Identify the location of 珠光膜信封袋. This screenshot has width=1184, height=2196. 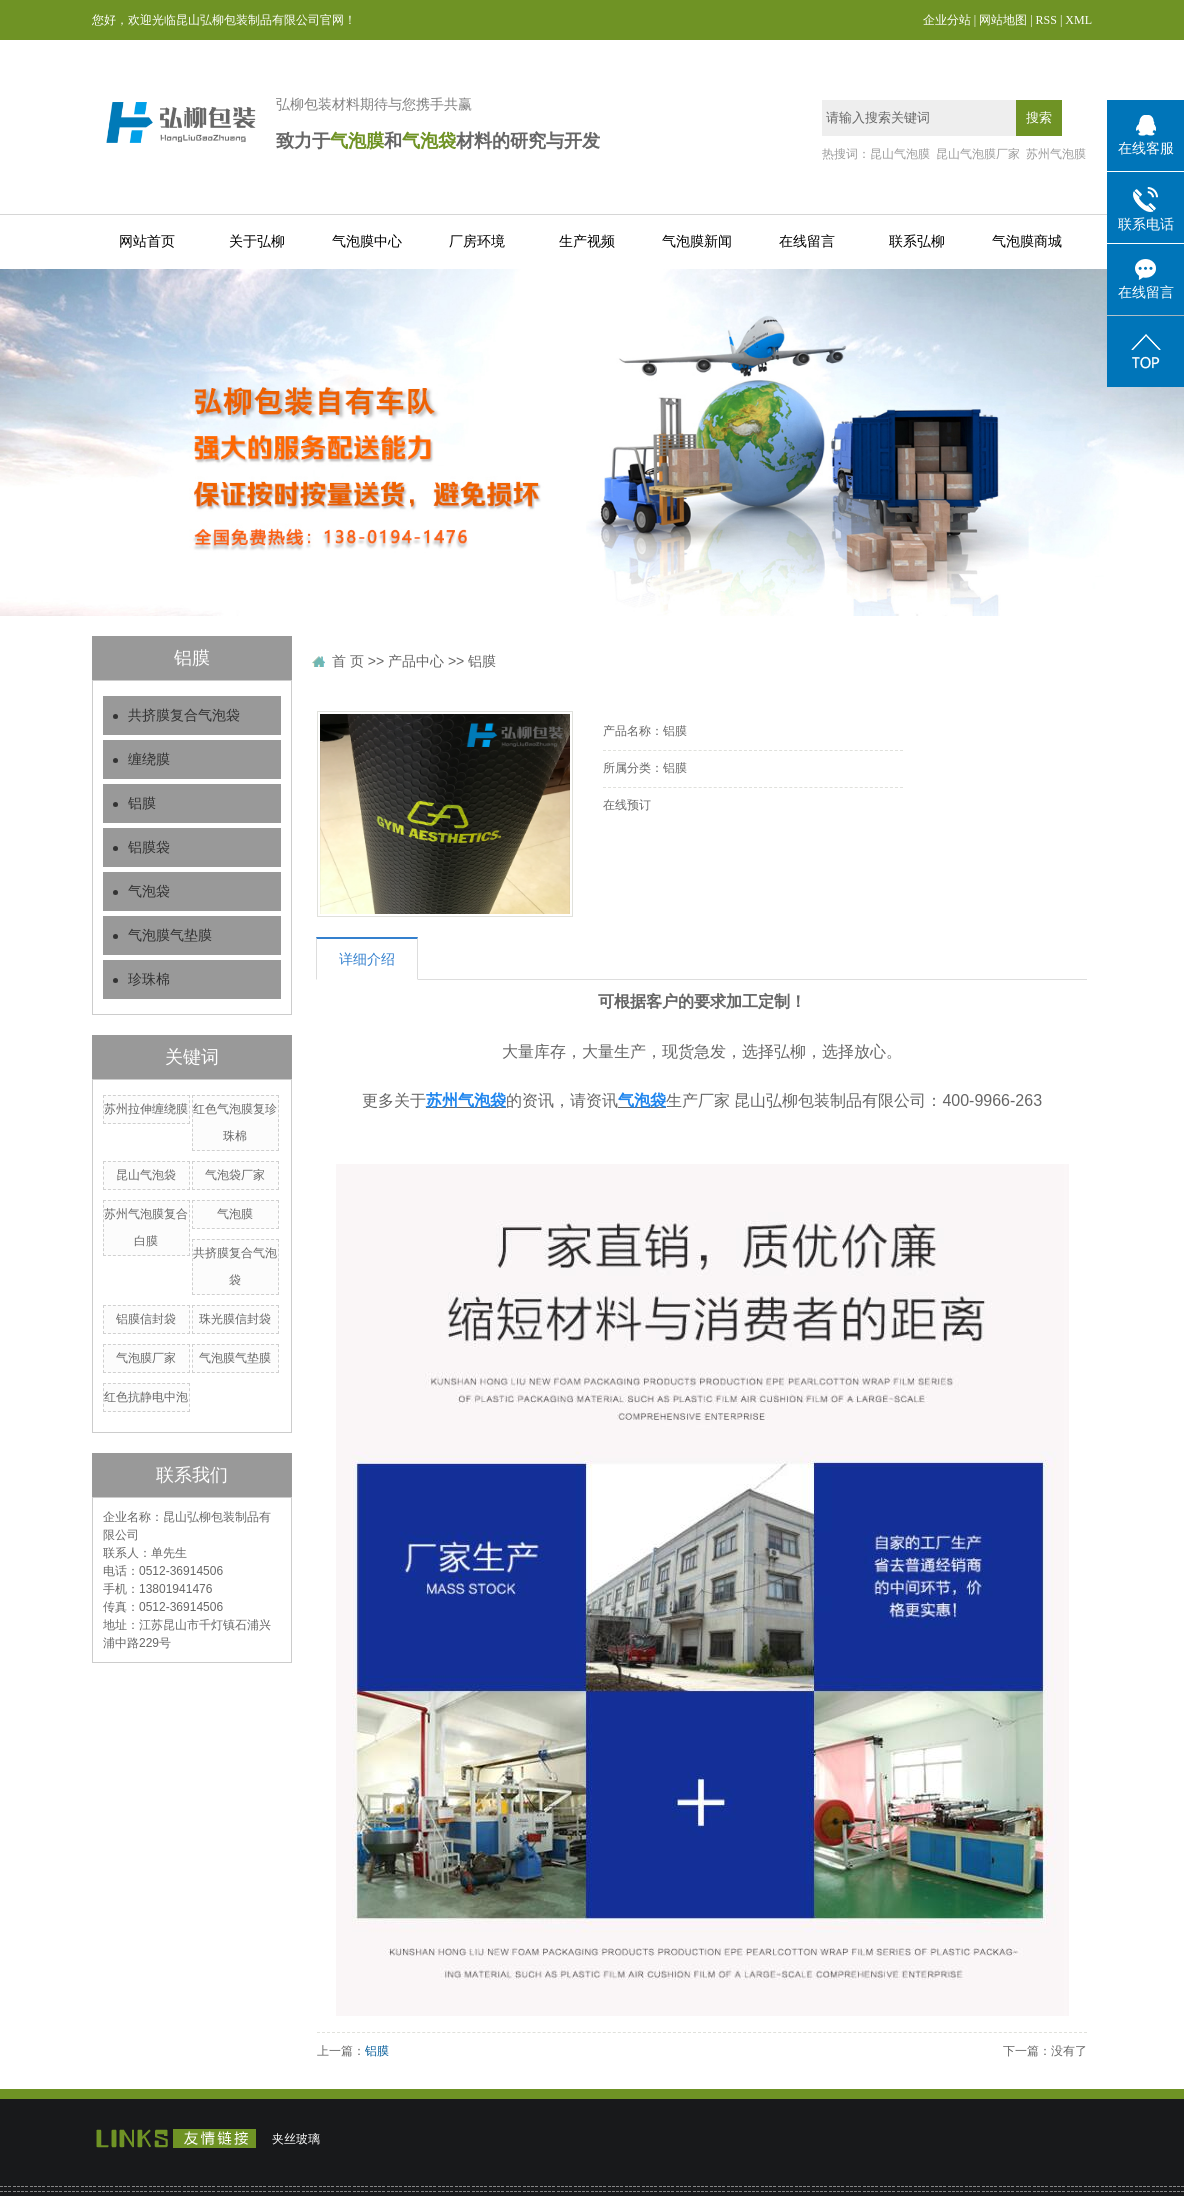
(235, 1319).